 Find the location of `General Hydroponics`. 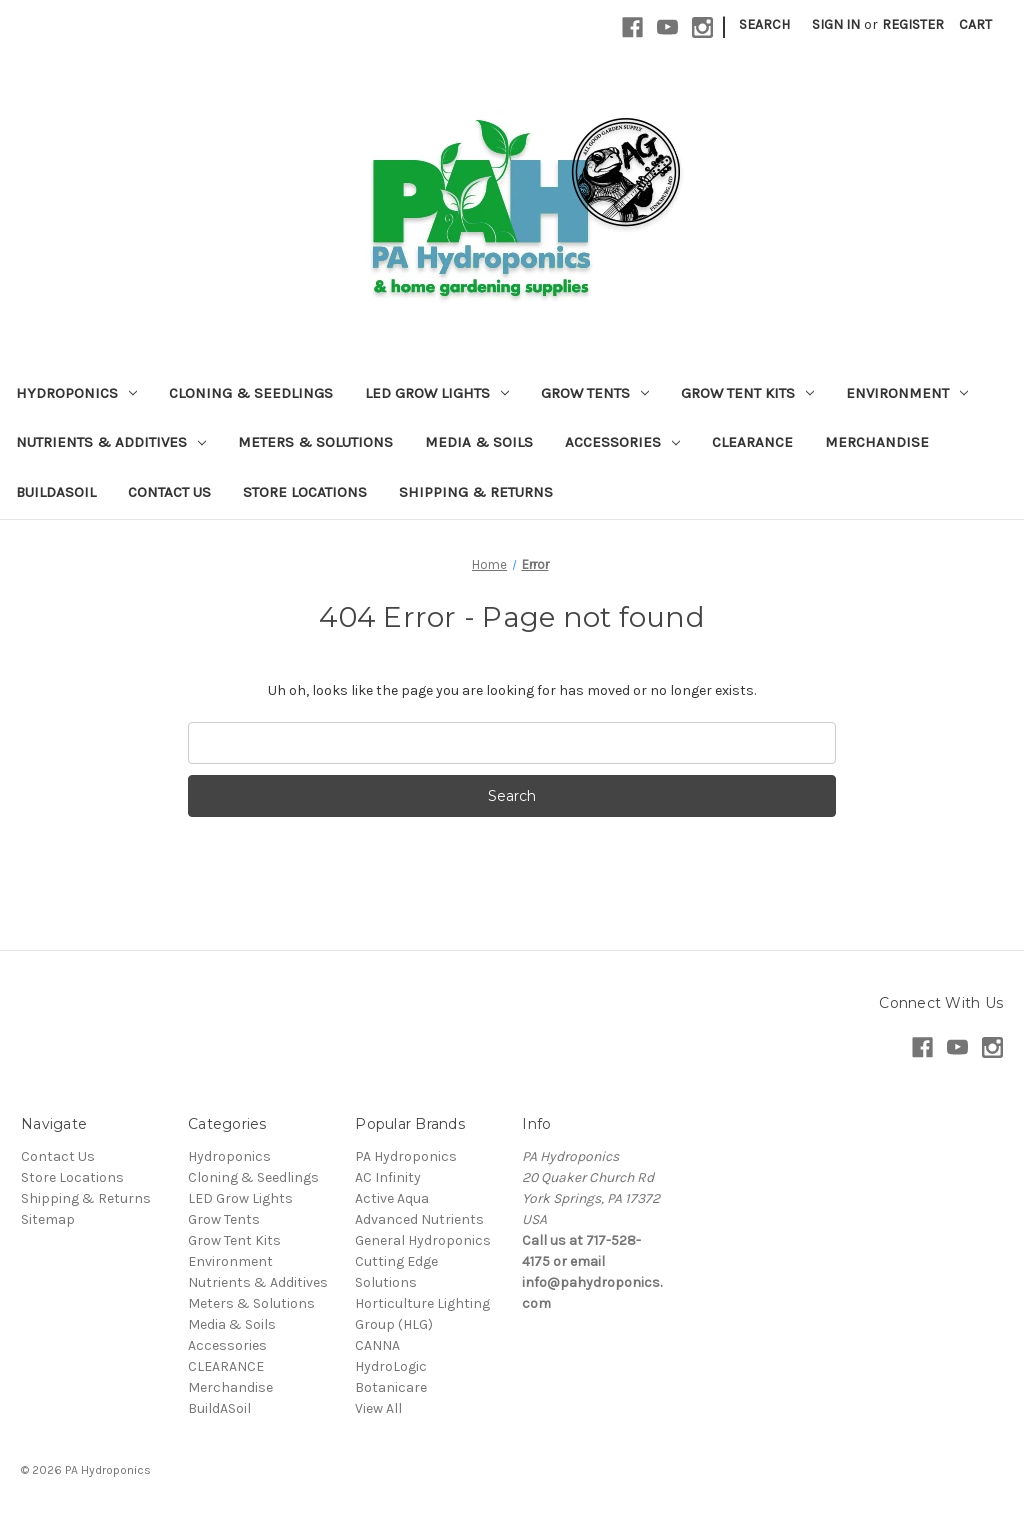

General Hydroponics is located at coordinates (423, 1240).